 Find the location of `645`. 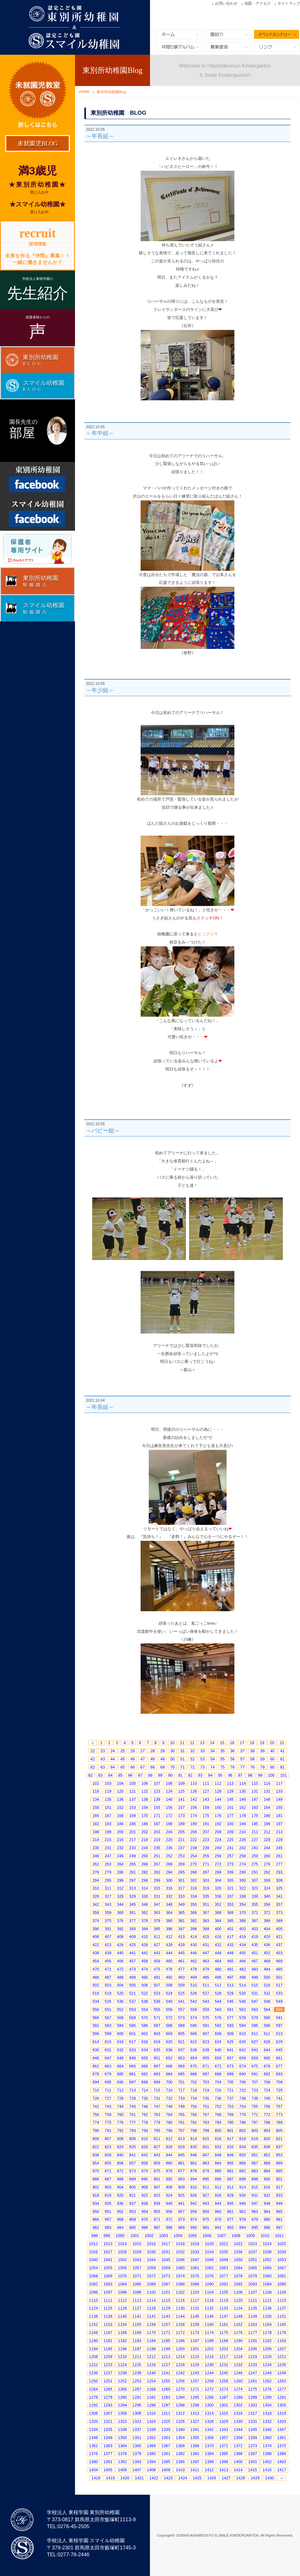

645 is located at coordinates (279, 2049).